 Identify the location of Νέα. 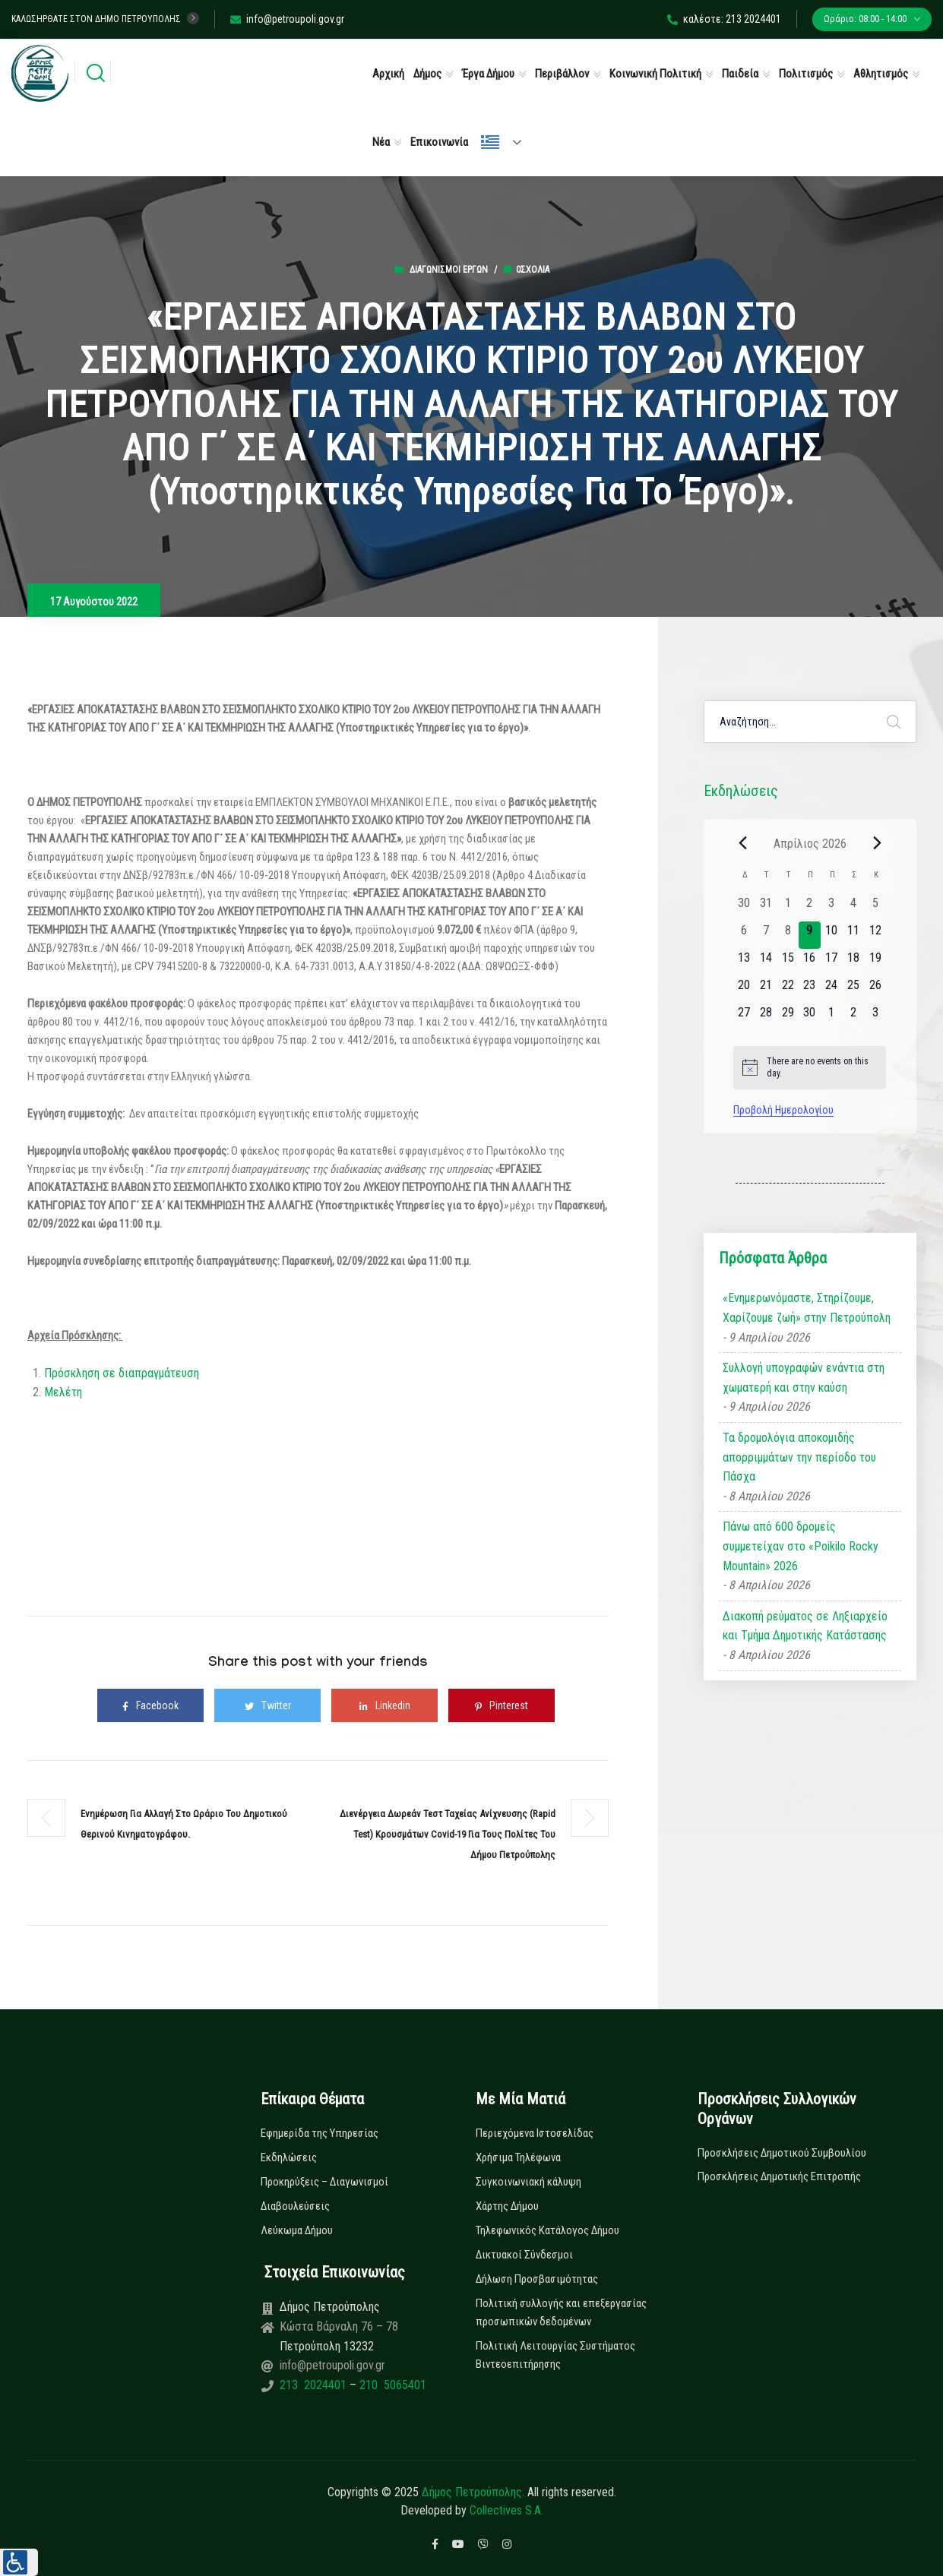
(381, 142).